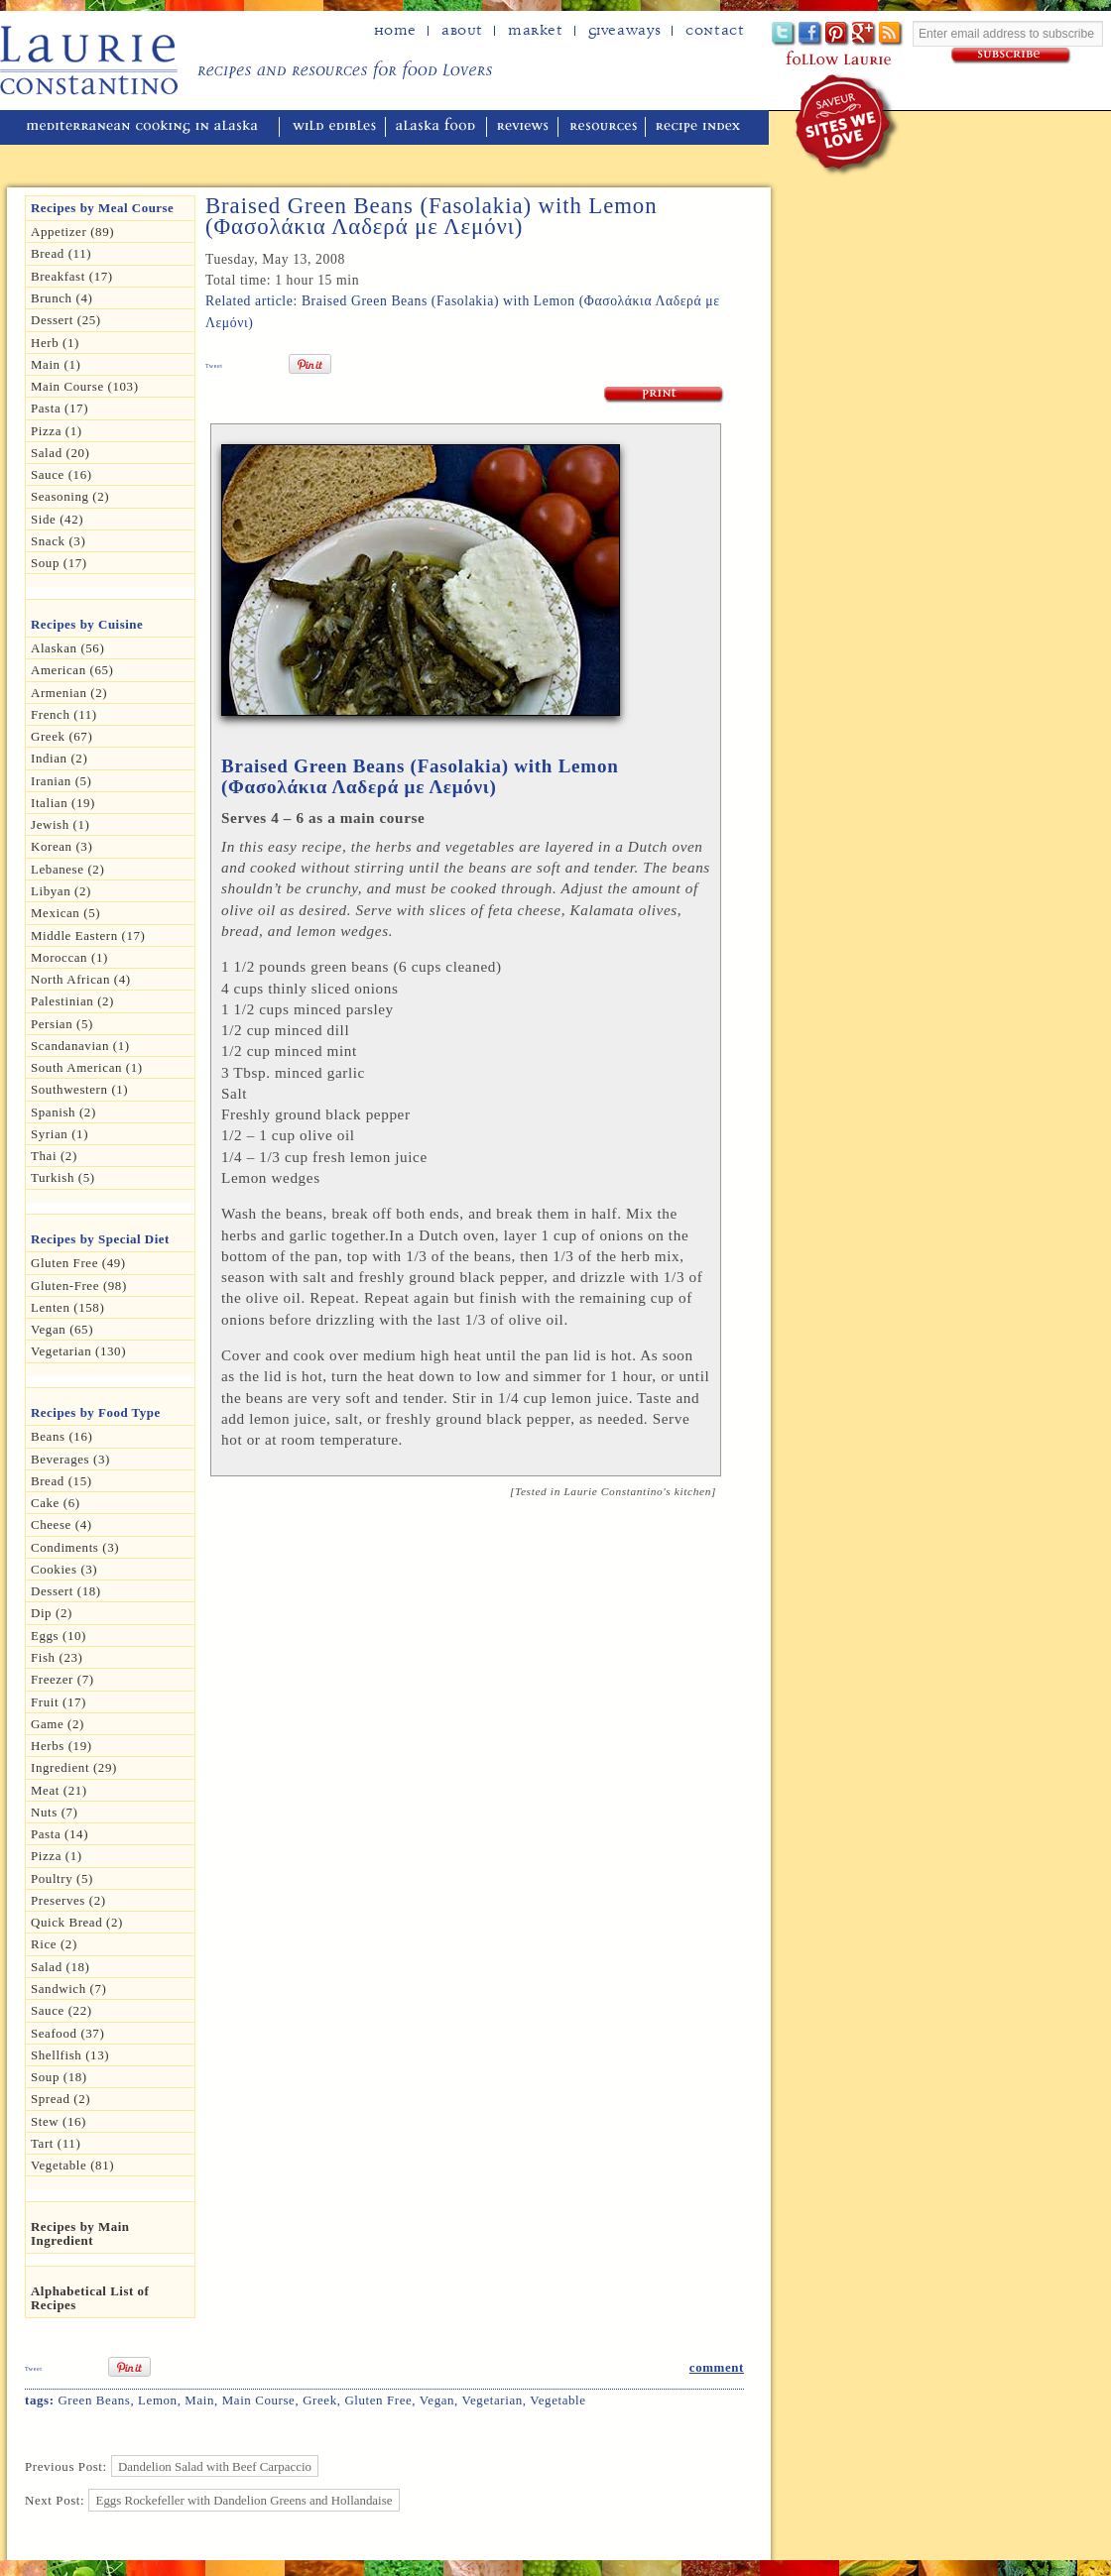 The height and width of the screenshot is (2576, 1111). Describe the element at coordinates (395, 31) in the screenshot. I see `home` at that location.